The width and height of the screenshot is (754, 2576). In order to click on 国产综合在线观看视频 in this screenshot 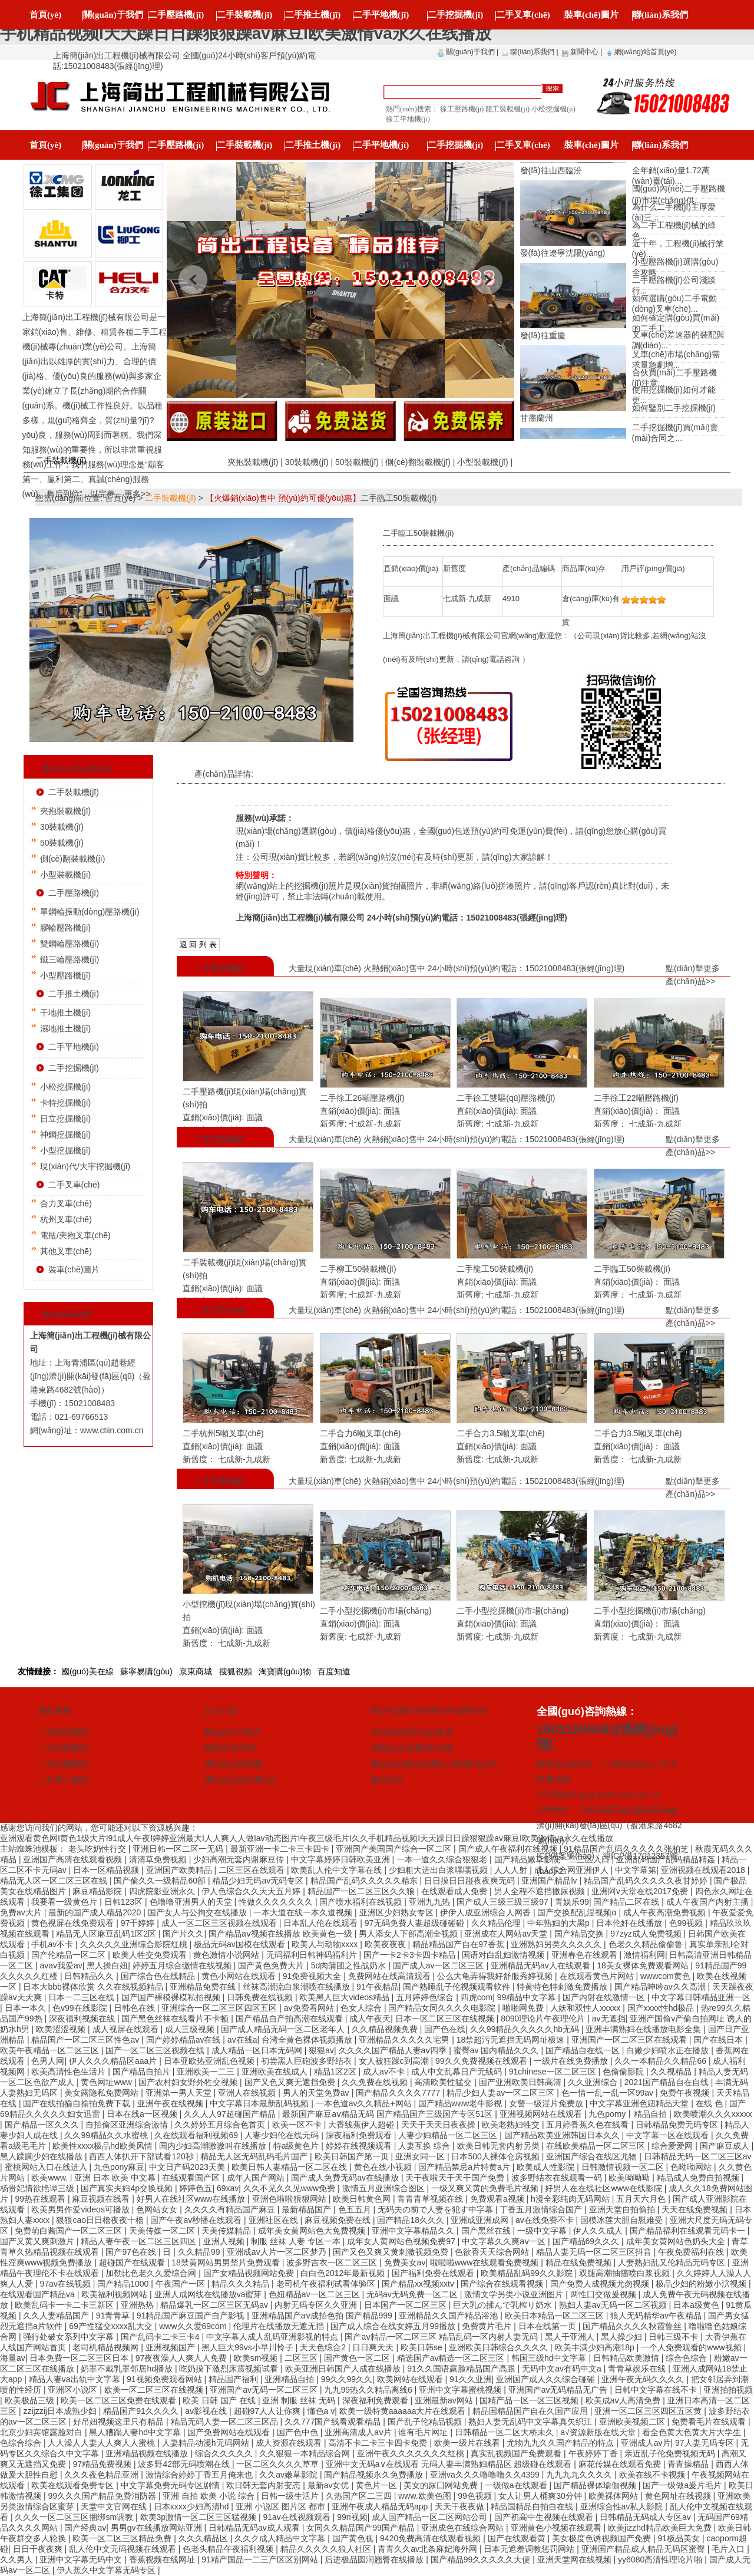, I will do `click(503, 2283)`.